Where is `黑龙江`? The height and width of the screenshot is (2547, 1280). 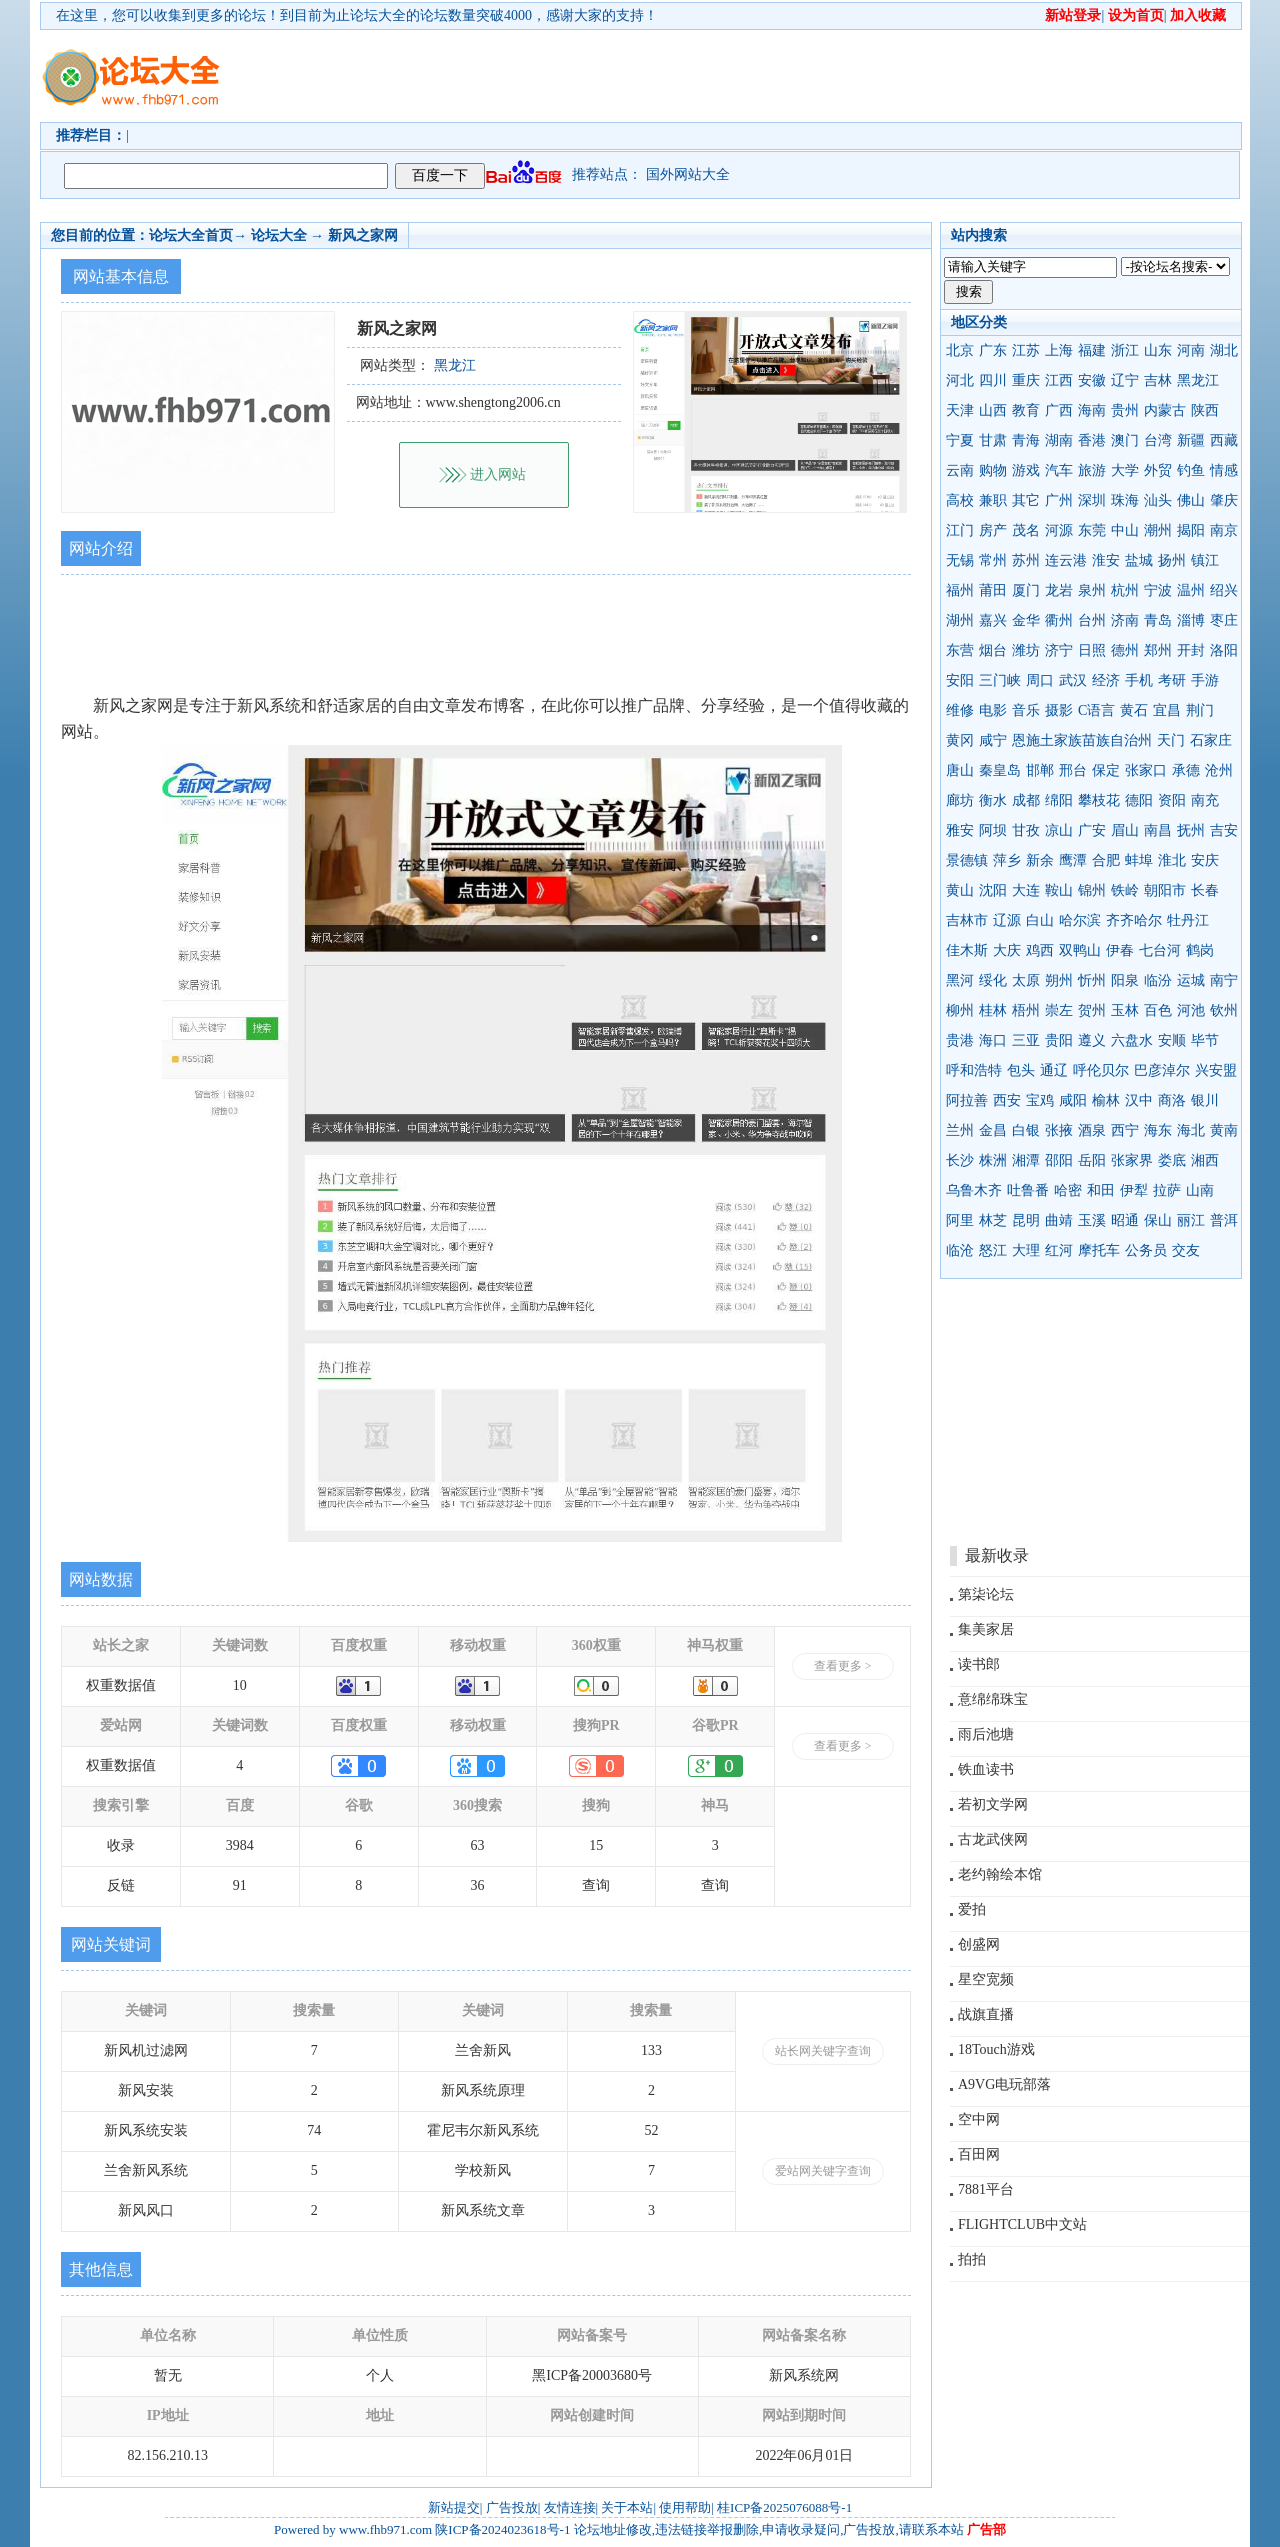 黑龙江 is located at coordinates (1198, 380).